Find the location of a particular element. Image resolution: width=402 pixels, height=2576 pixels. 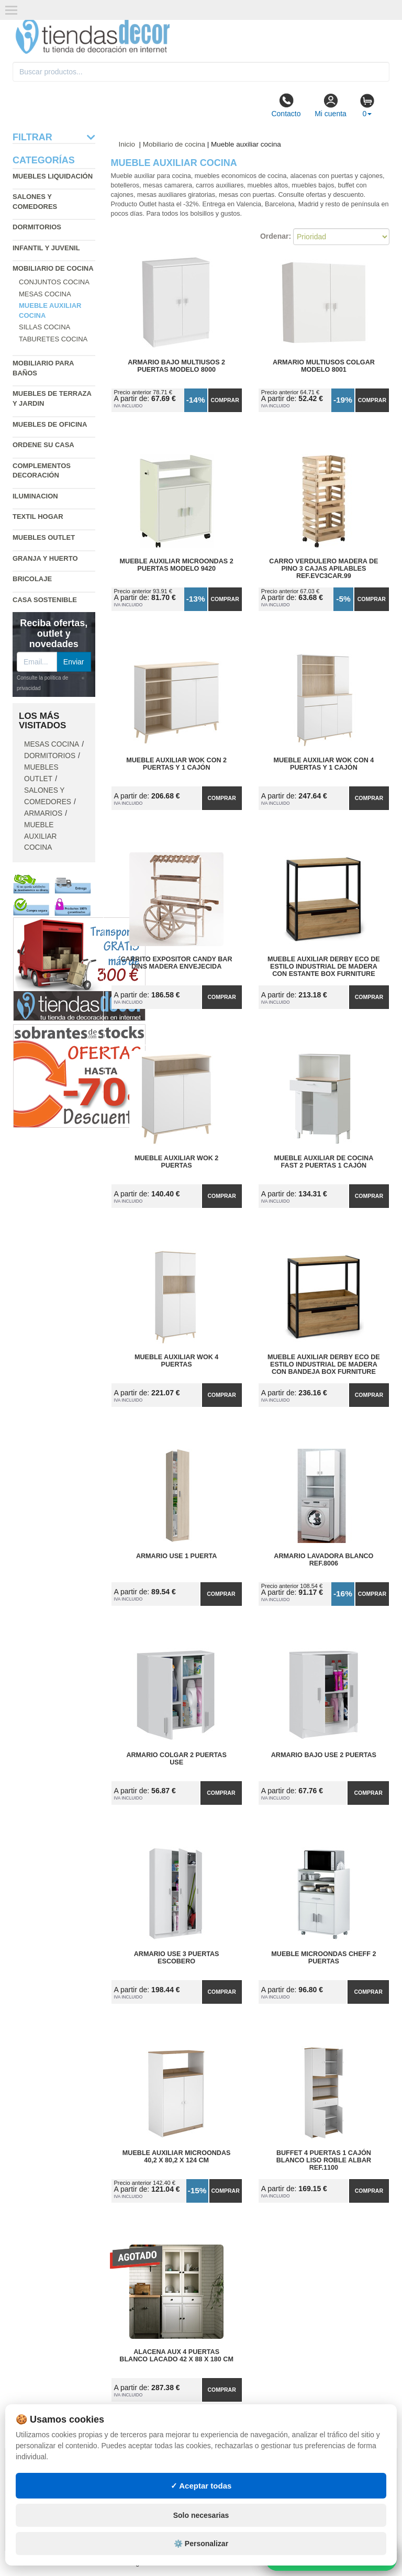

✓ Aceptar todas is located at coordinates (201, 2485).